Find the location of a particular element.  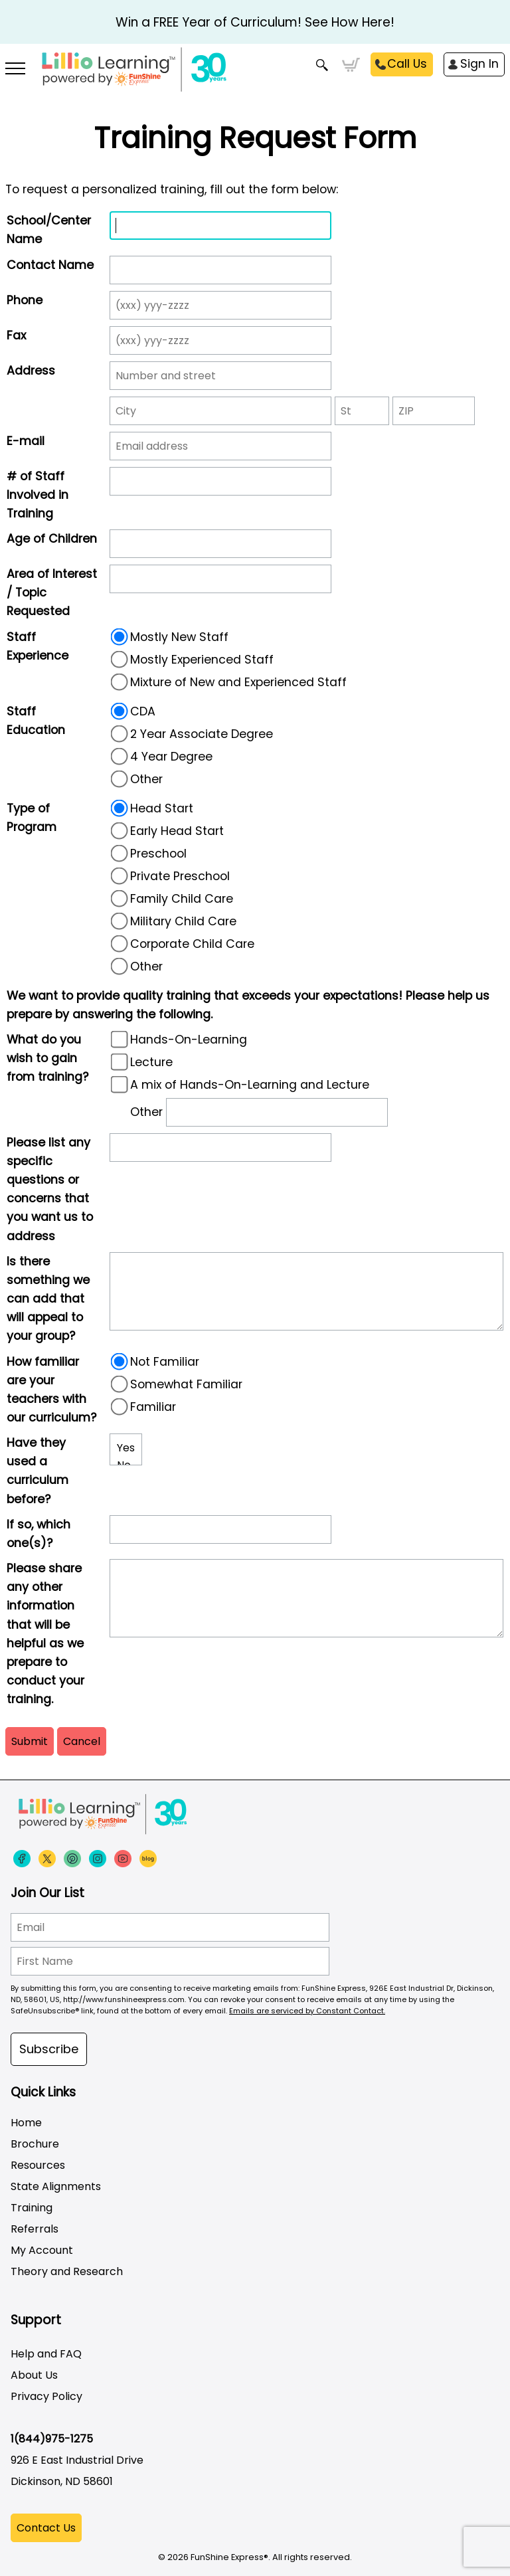

Cart is located at coordinates (351, 65).